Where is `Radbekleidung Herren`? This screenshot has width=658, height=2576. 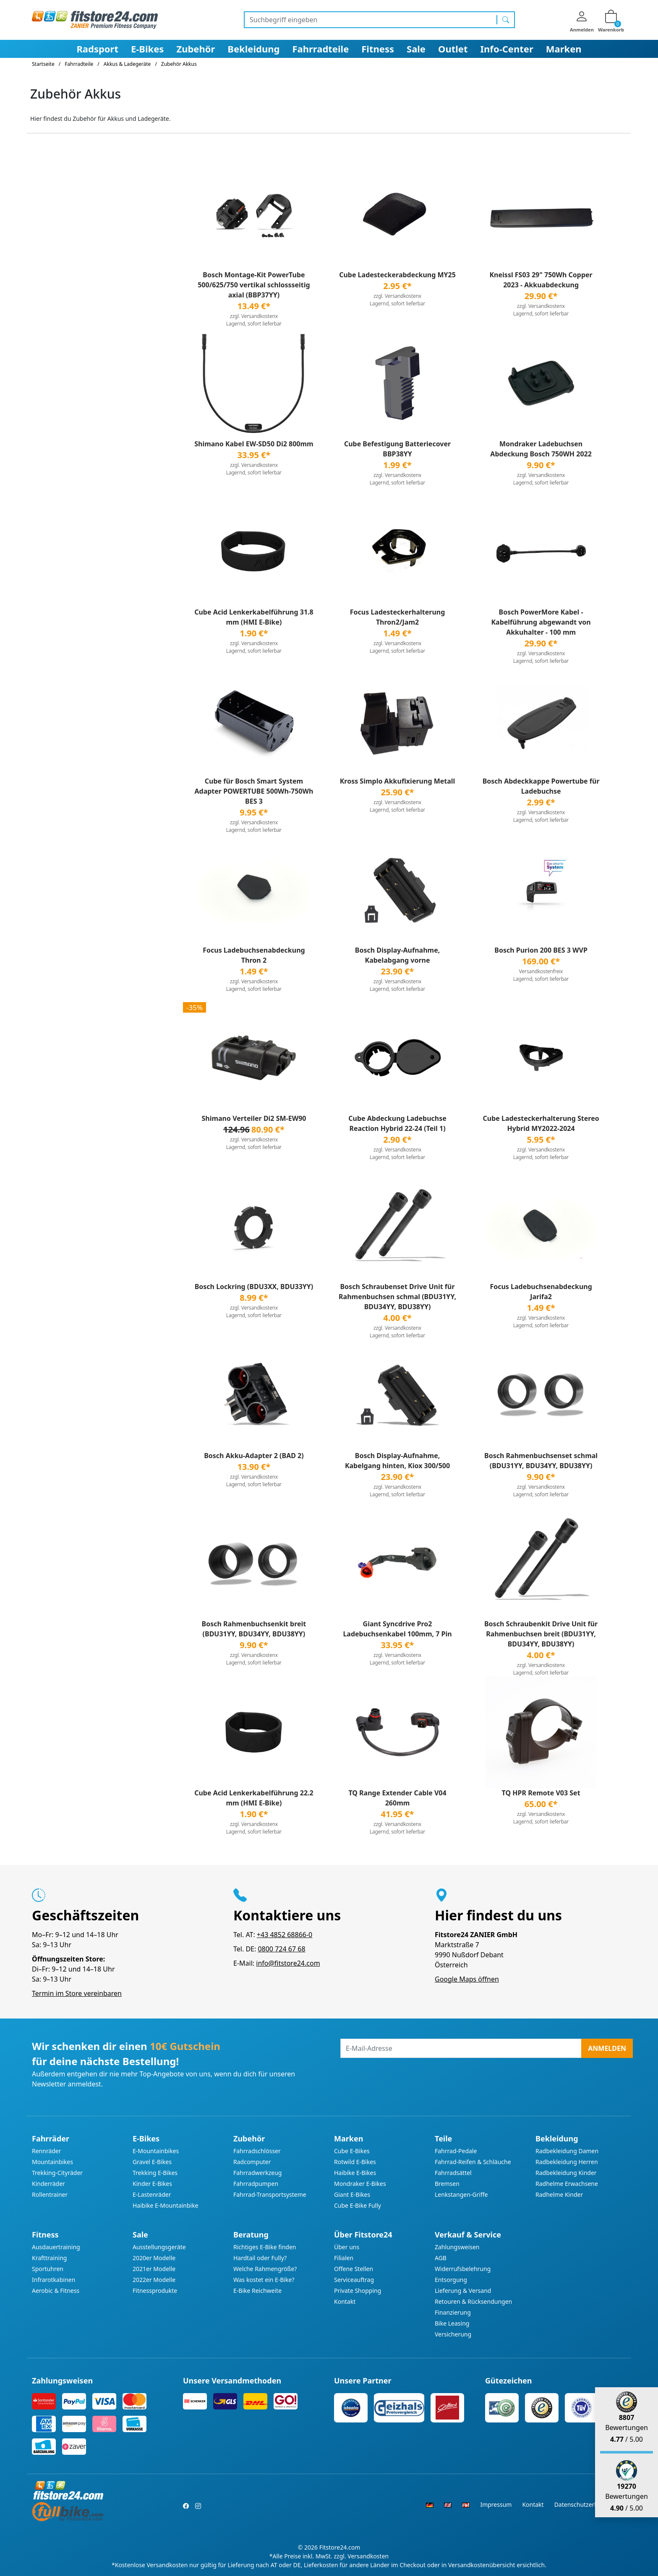 Radbekleidung Herren is located at coordinates (566, 2162).